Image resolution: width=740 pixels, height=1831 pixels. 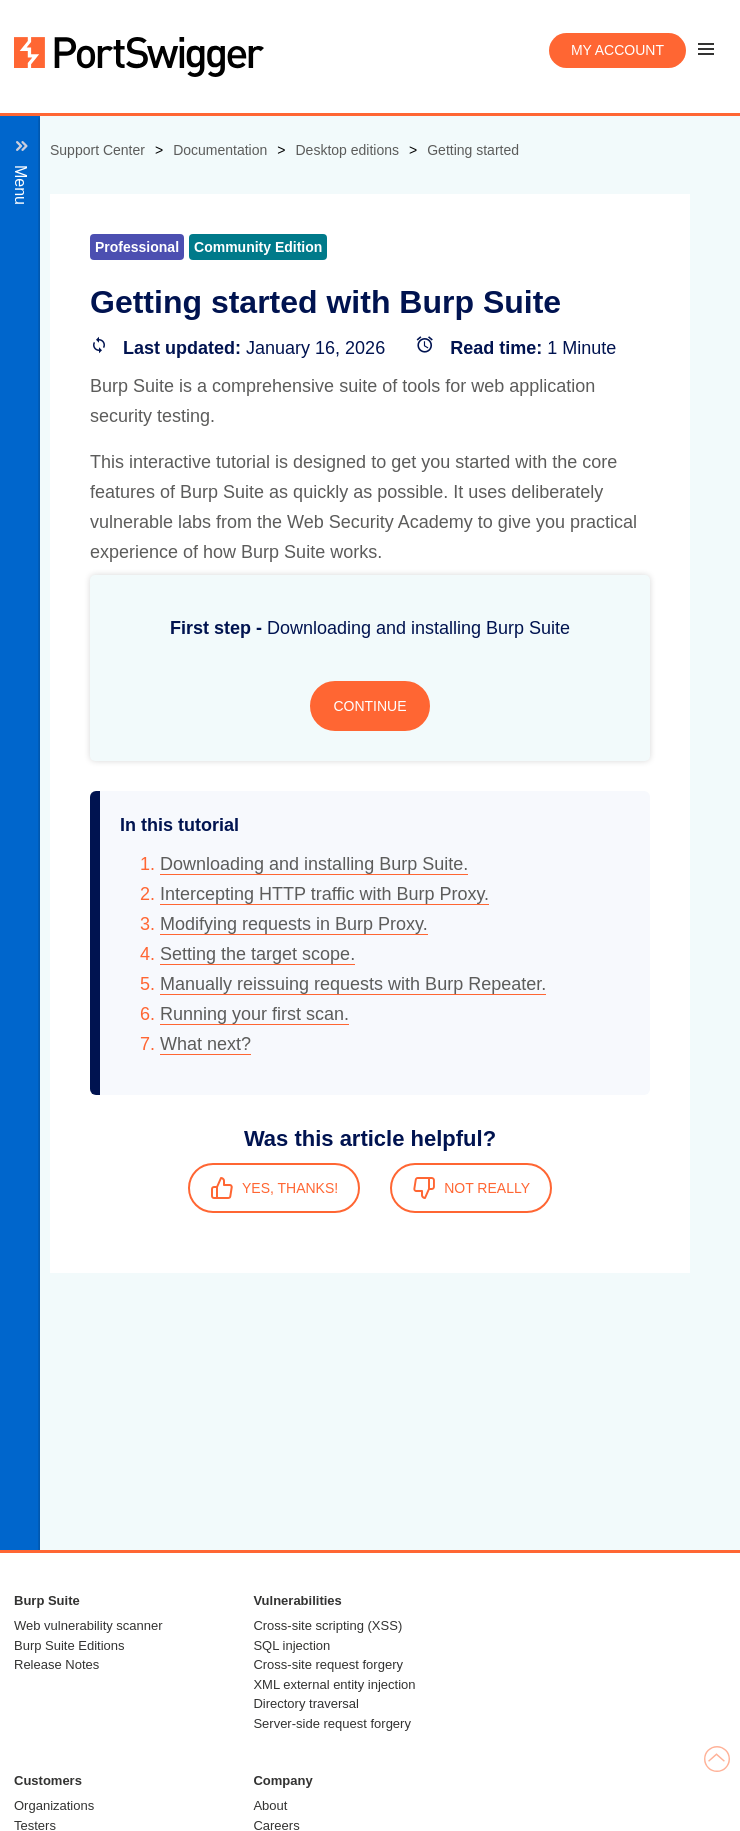 What do you see at coordinates (274, 1188) in the screenshot?
I see `YES, THANKS!` at bounding box center [274, 1188].